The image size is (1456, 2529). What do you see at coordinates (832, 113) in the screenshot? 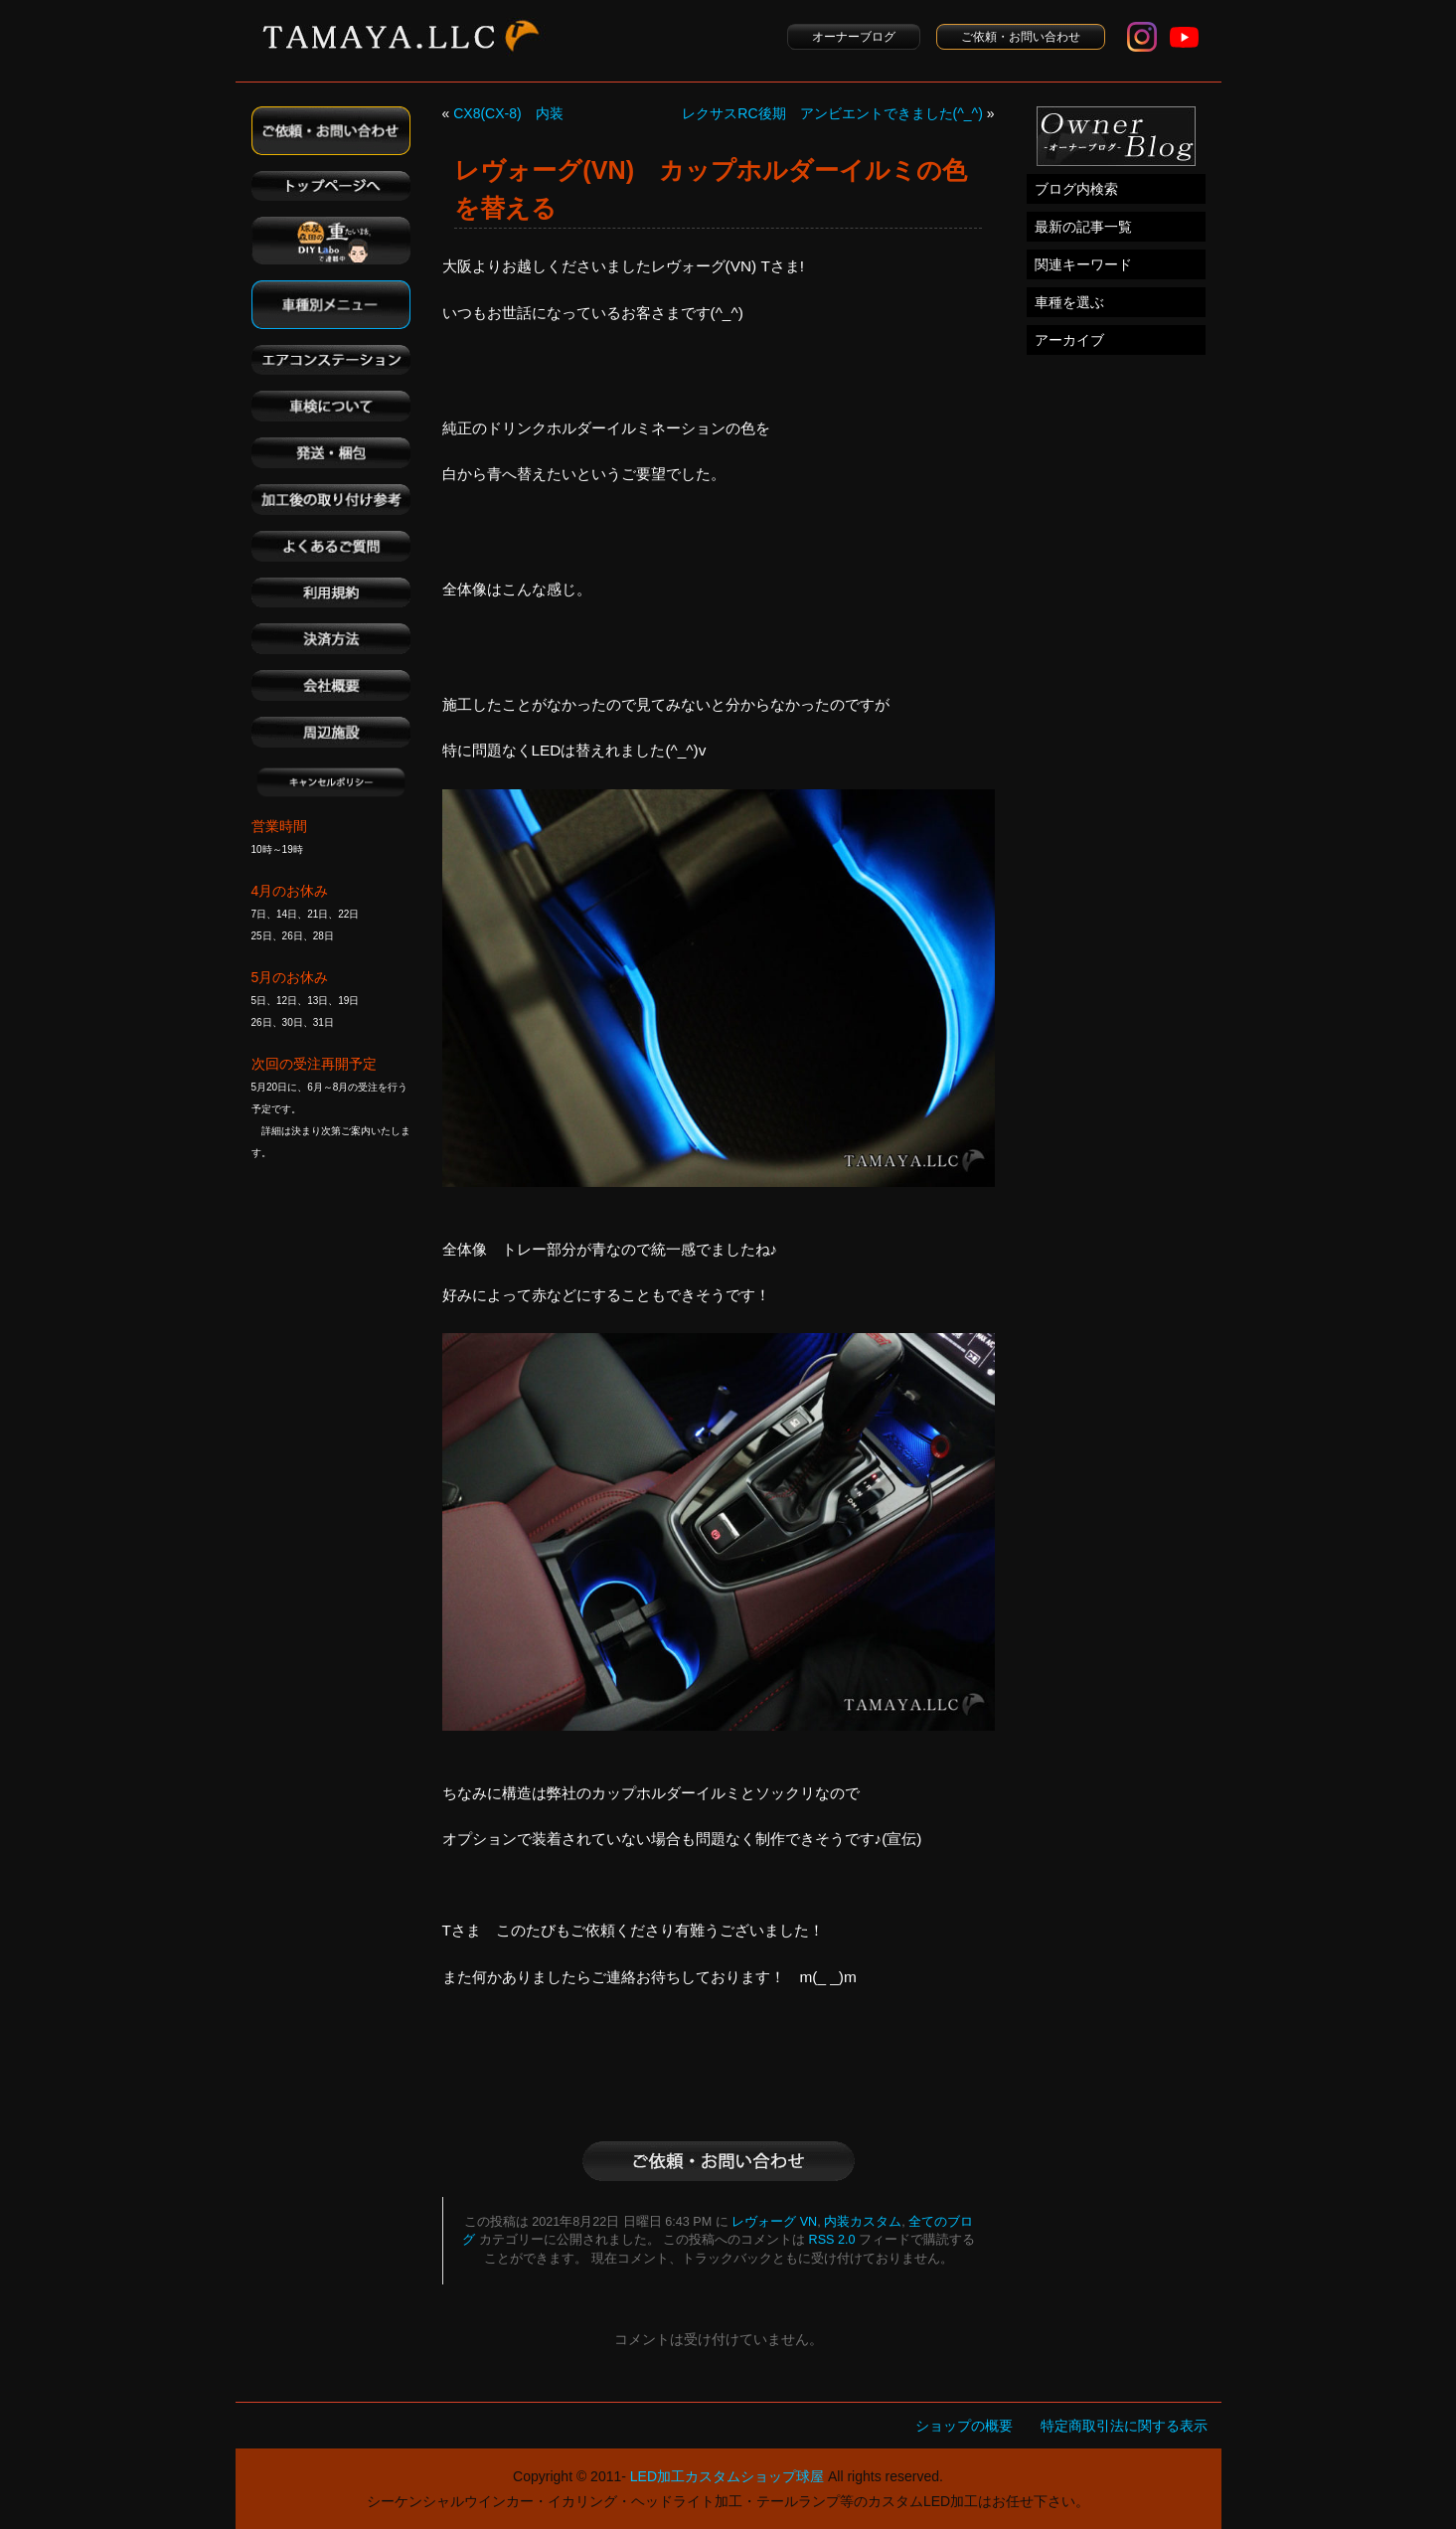
I see `レクサスRC後期 アンビエントできました(^_^)` at bounding box center [832, 113].